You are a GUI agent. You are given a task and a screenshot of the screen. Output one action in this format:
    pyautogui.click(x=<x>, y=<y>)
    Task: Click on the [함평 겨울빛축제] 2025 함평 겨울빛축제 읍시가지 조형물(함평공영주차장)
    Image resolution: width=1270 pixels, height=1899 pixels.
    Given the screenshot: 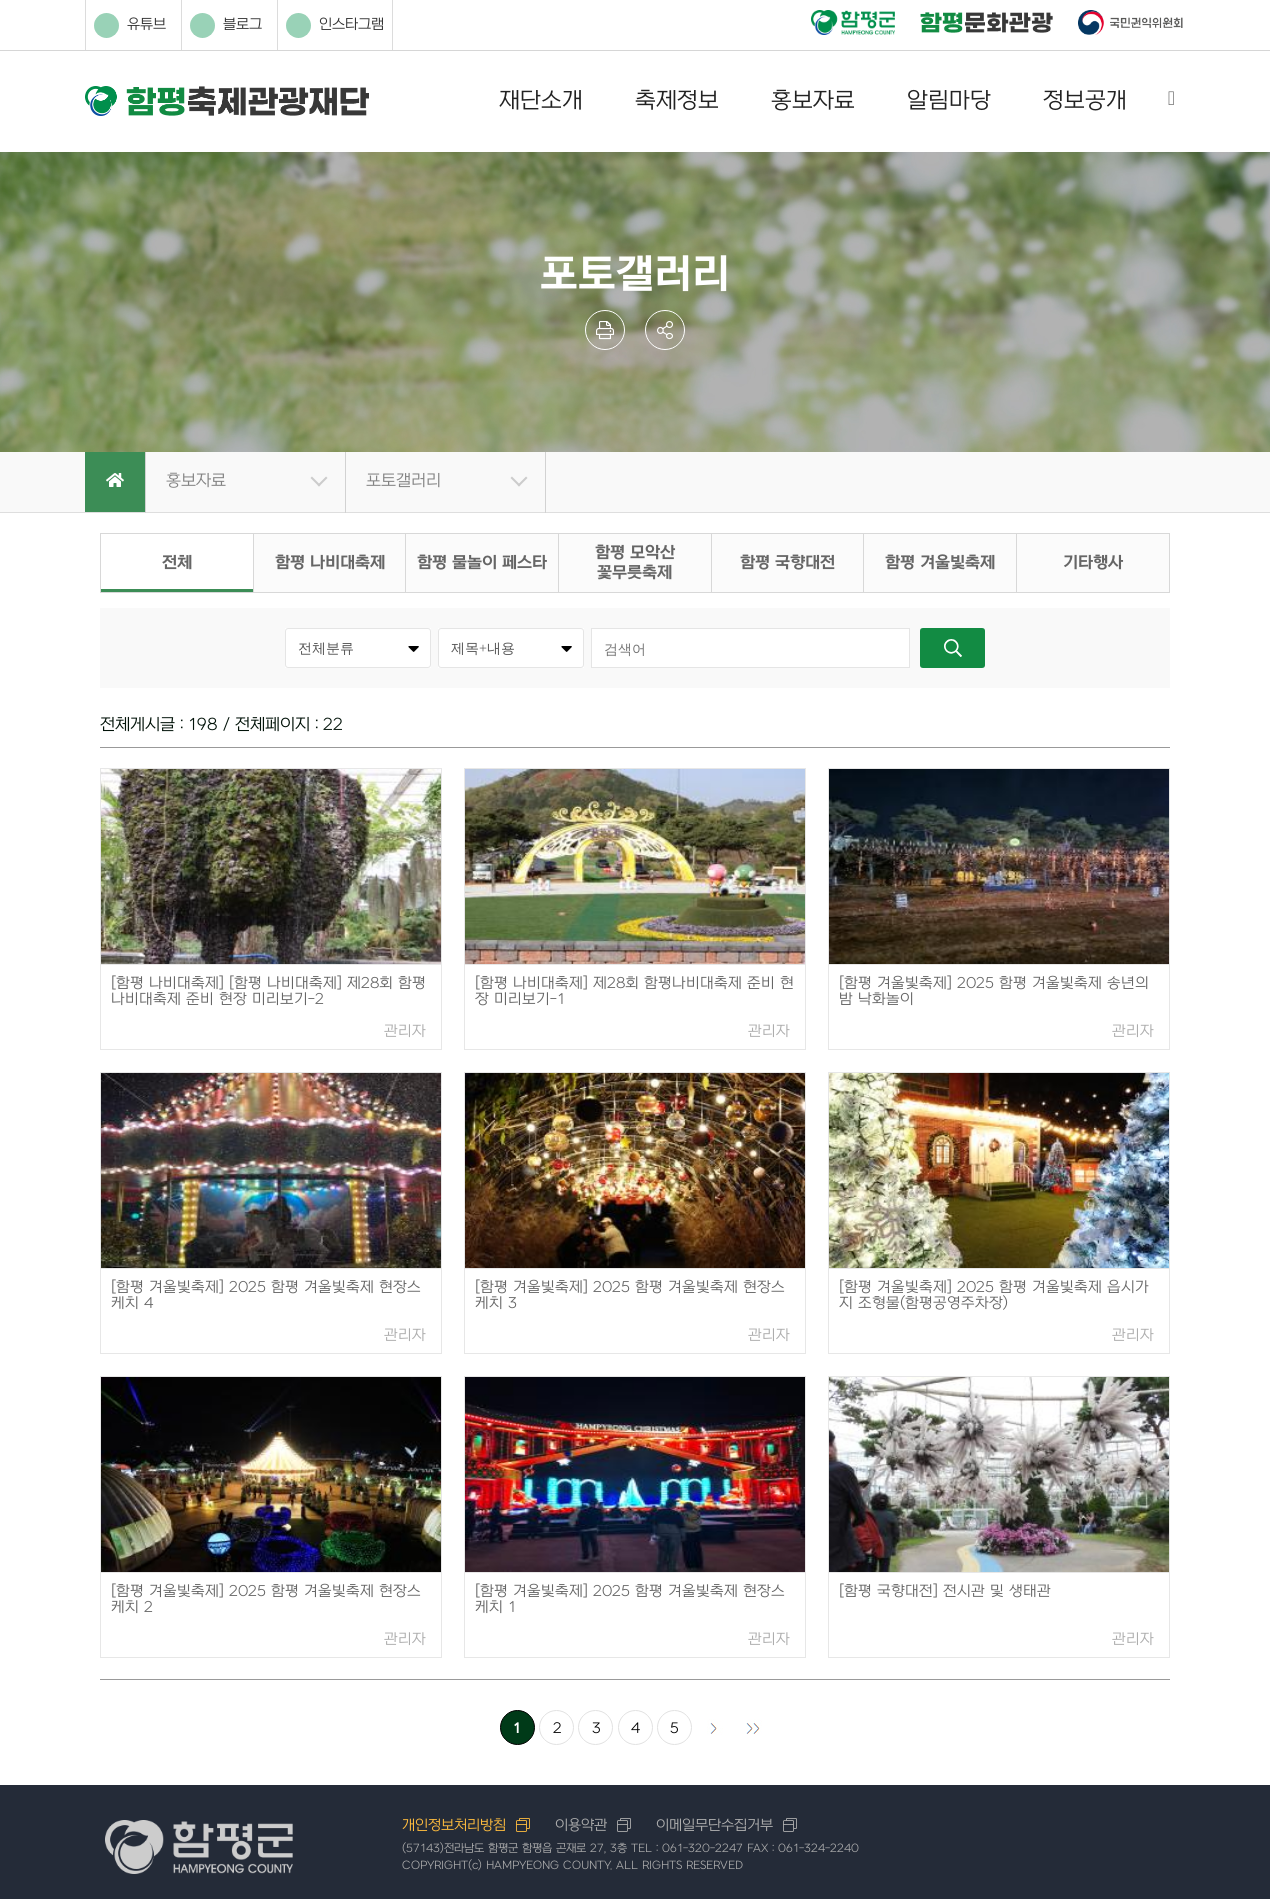 What is the action you would take?
    pyautogui.click(x=994, y=1295)
    